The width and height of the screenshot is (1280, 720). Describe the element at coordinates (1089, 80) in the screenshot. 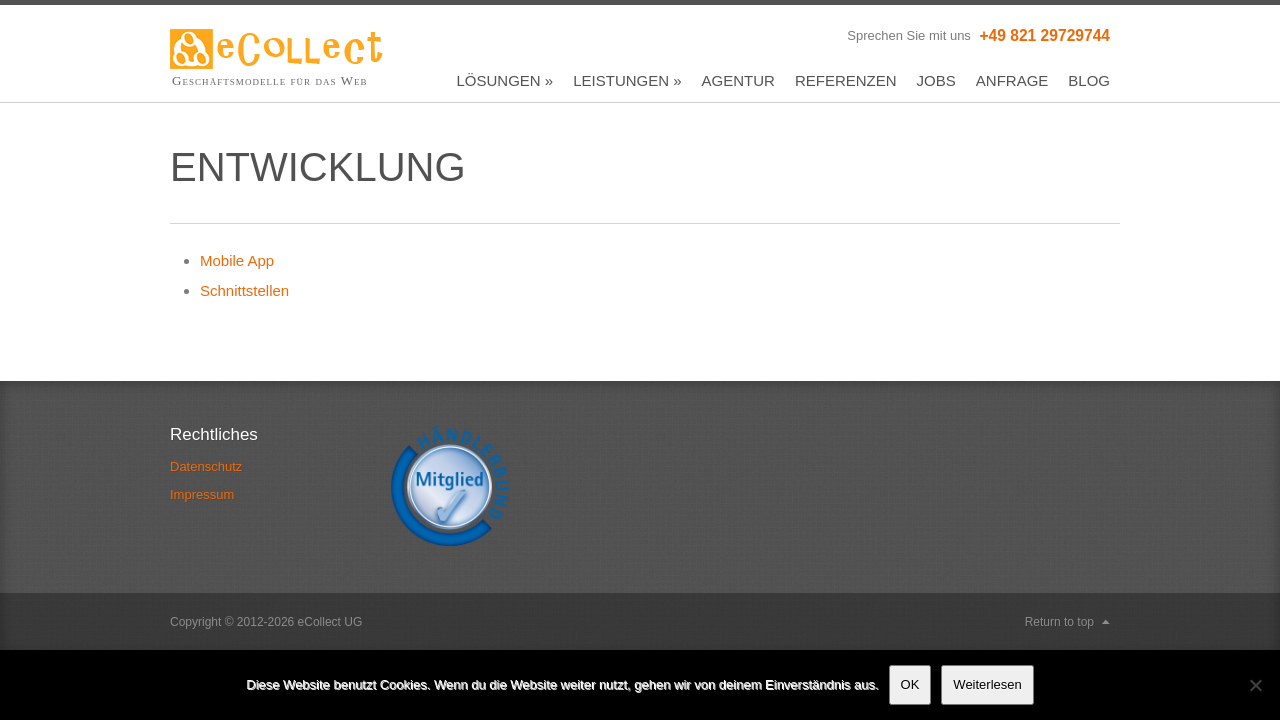

I see `Blog` at that location.